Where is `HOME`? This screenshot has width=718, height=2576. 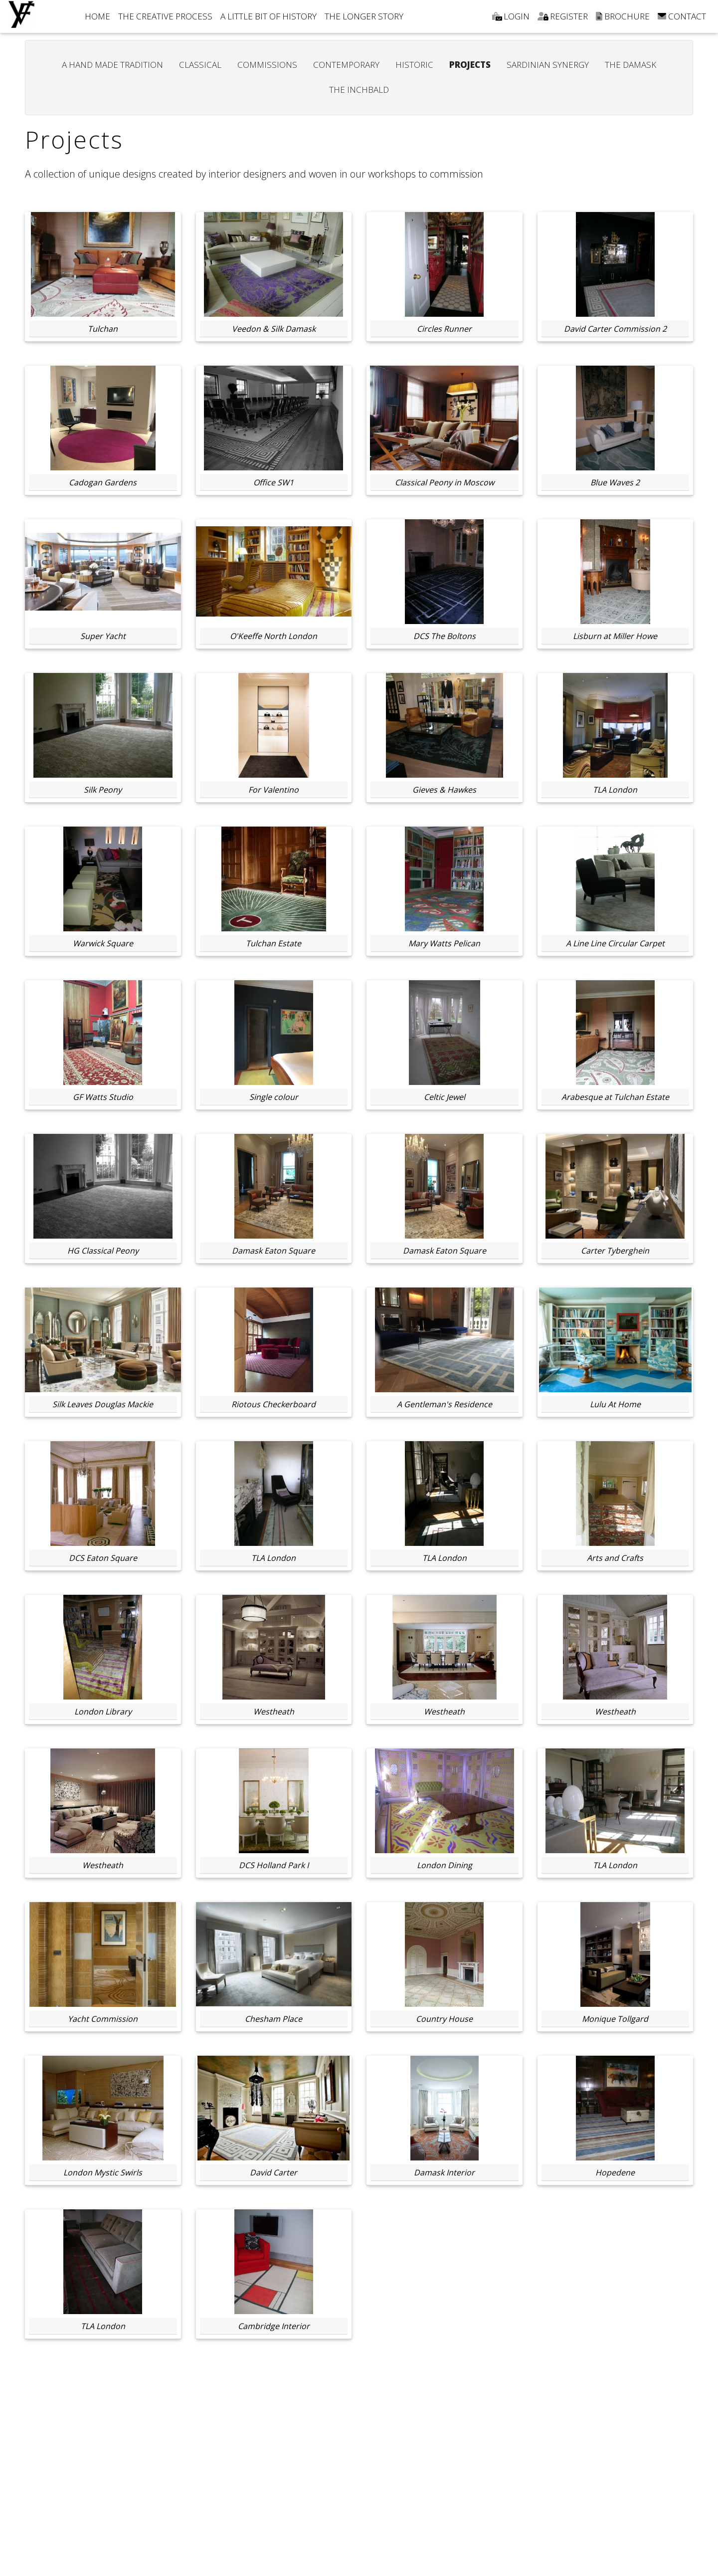
HOME is located at coordinates (97, 16).